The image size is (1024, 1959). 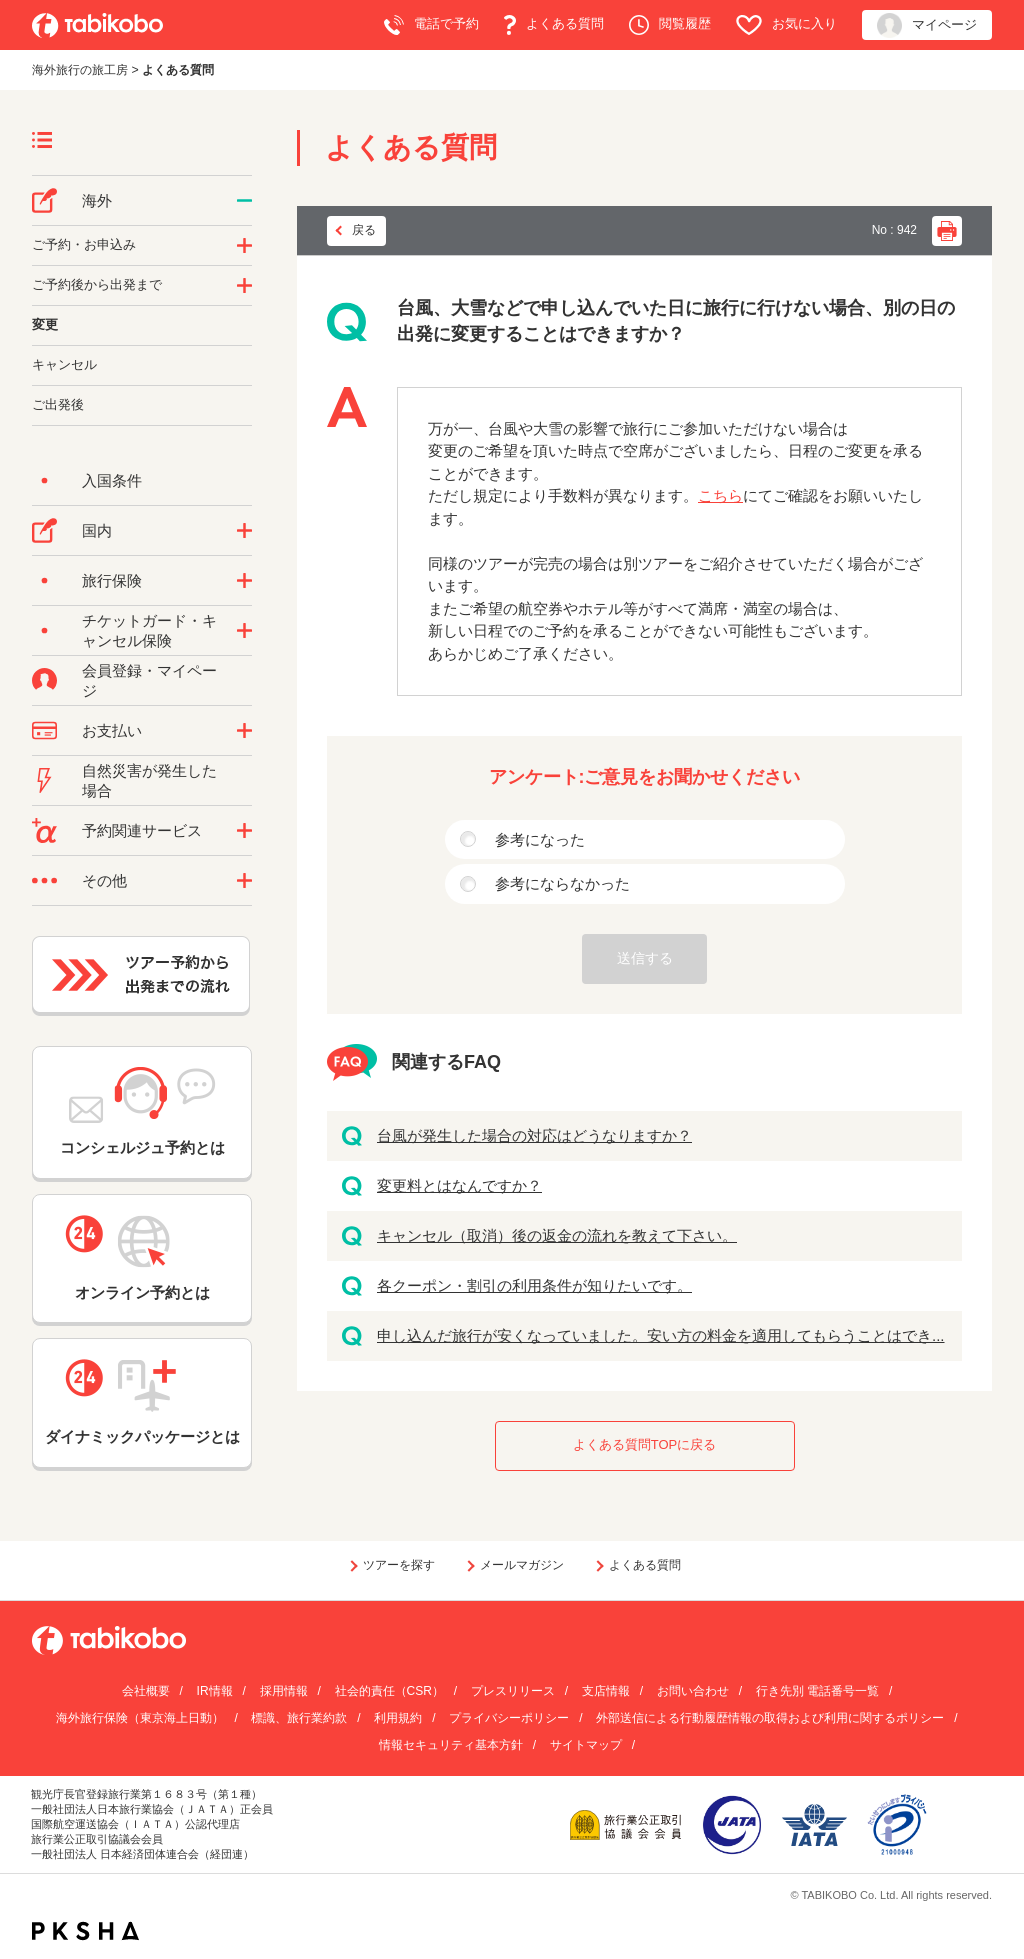 I want to click on 戻る, so click(x=364, y=230).